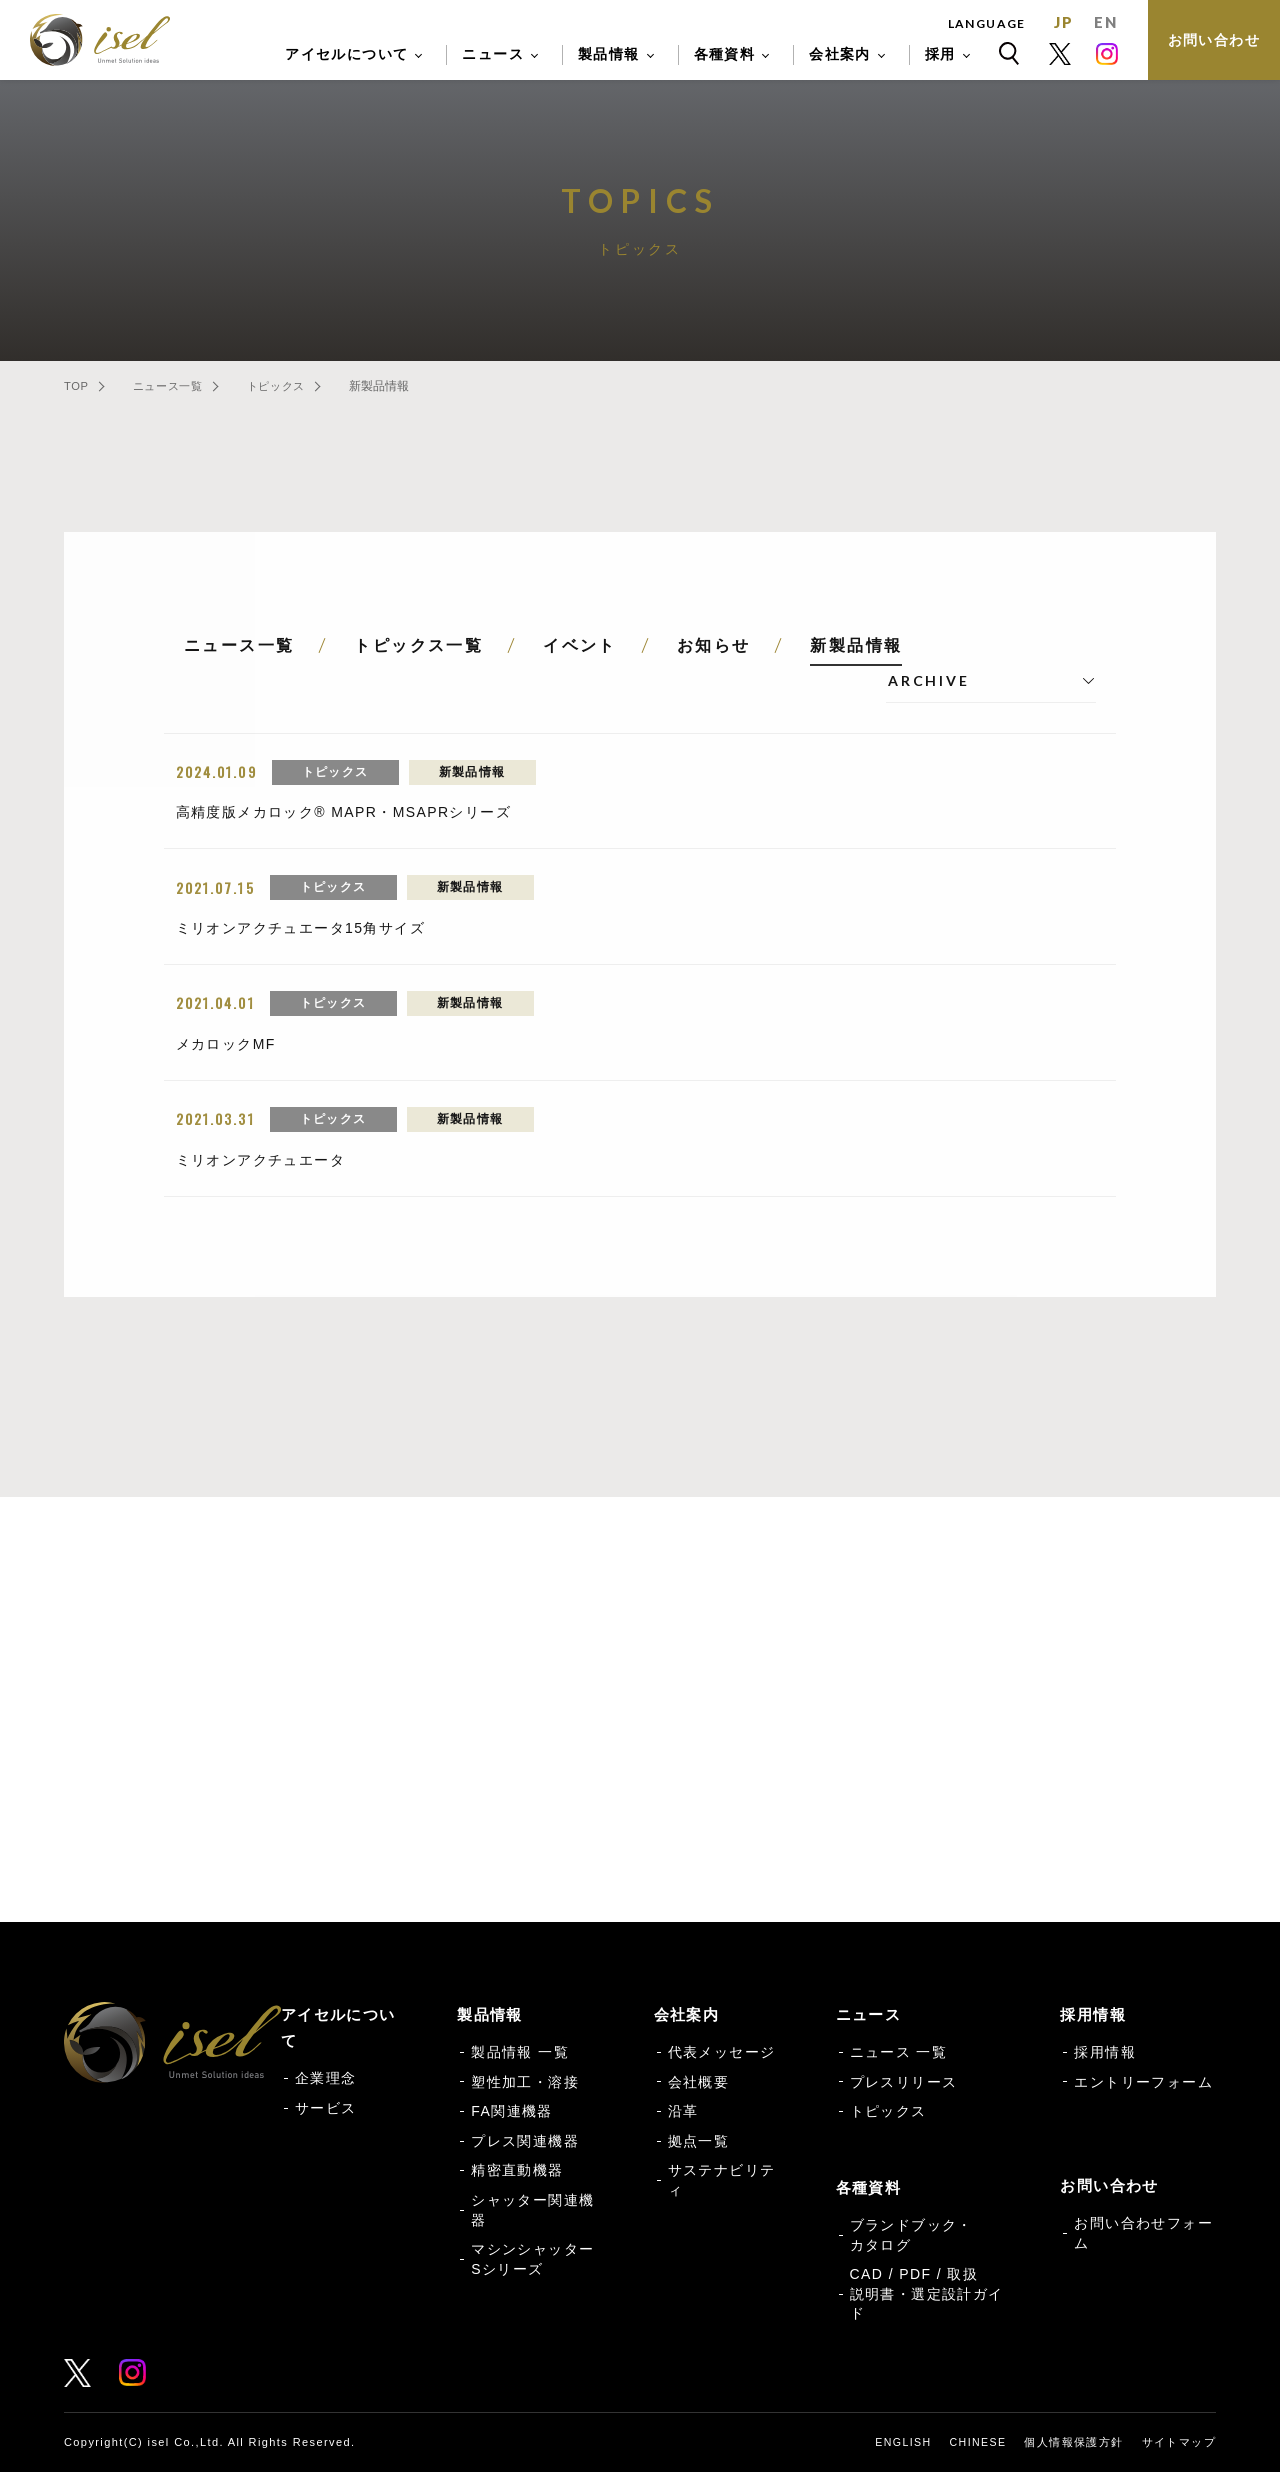  Describe the element at coordinates (326, 2079) in the screenshot. I see `企業理念` at that location.